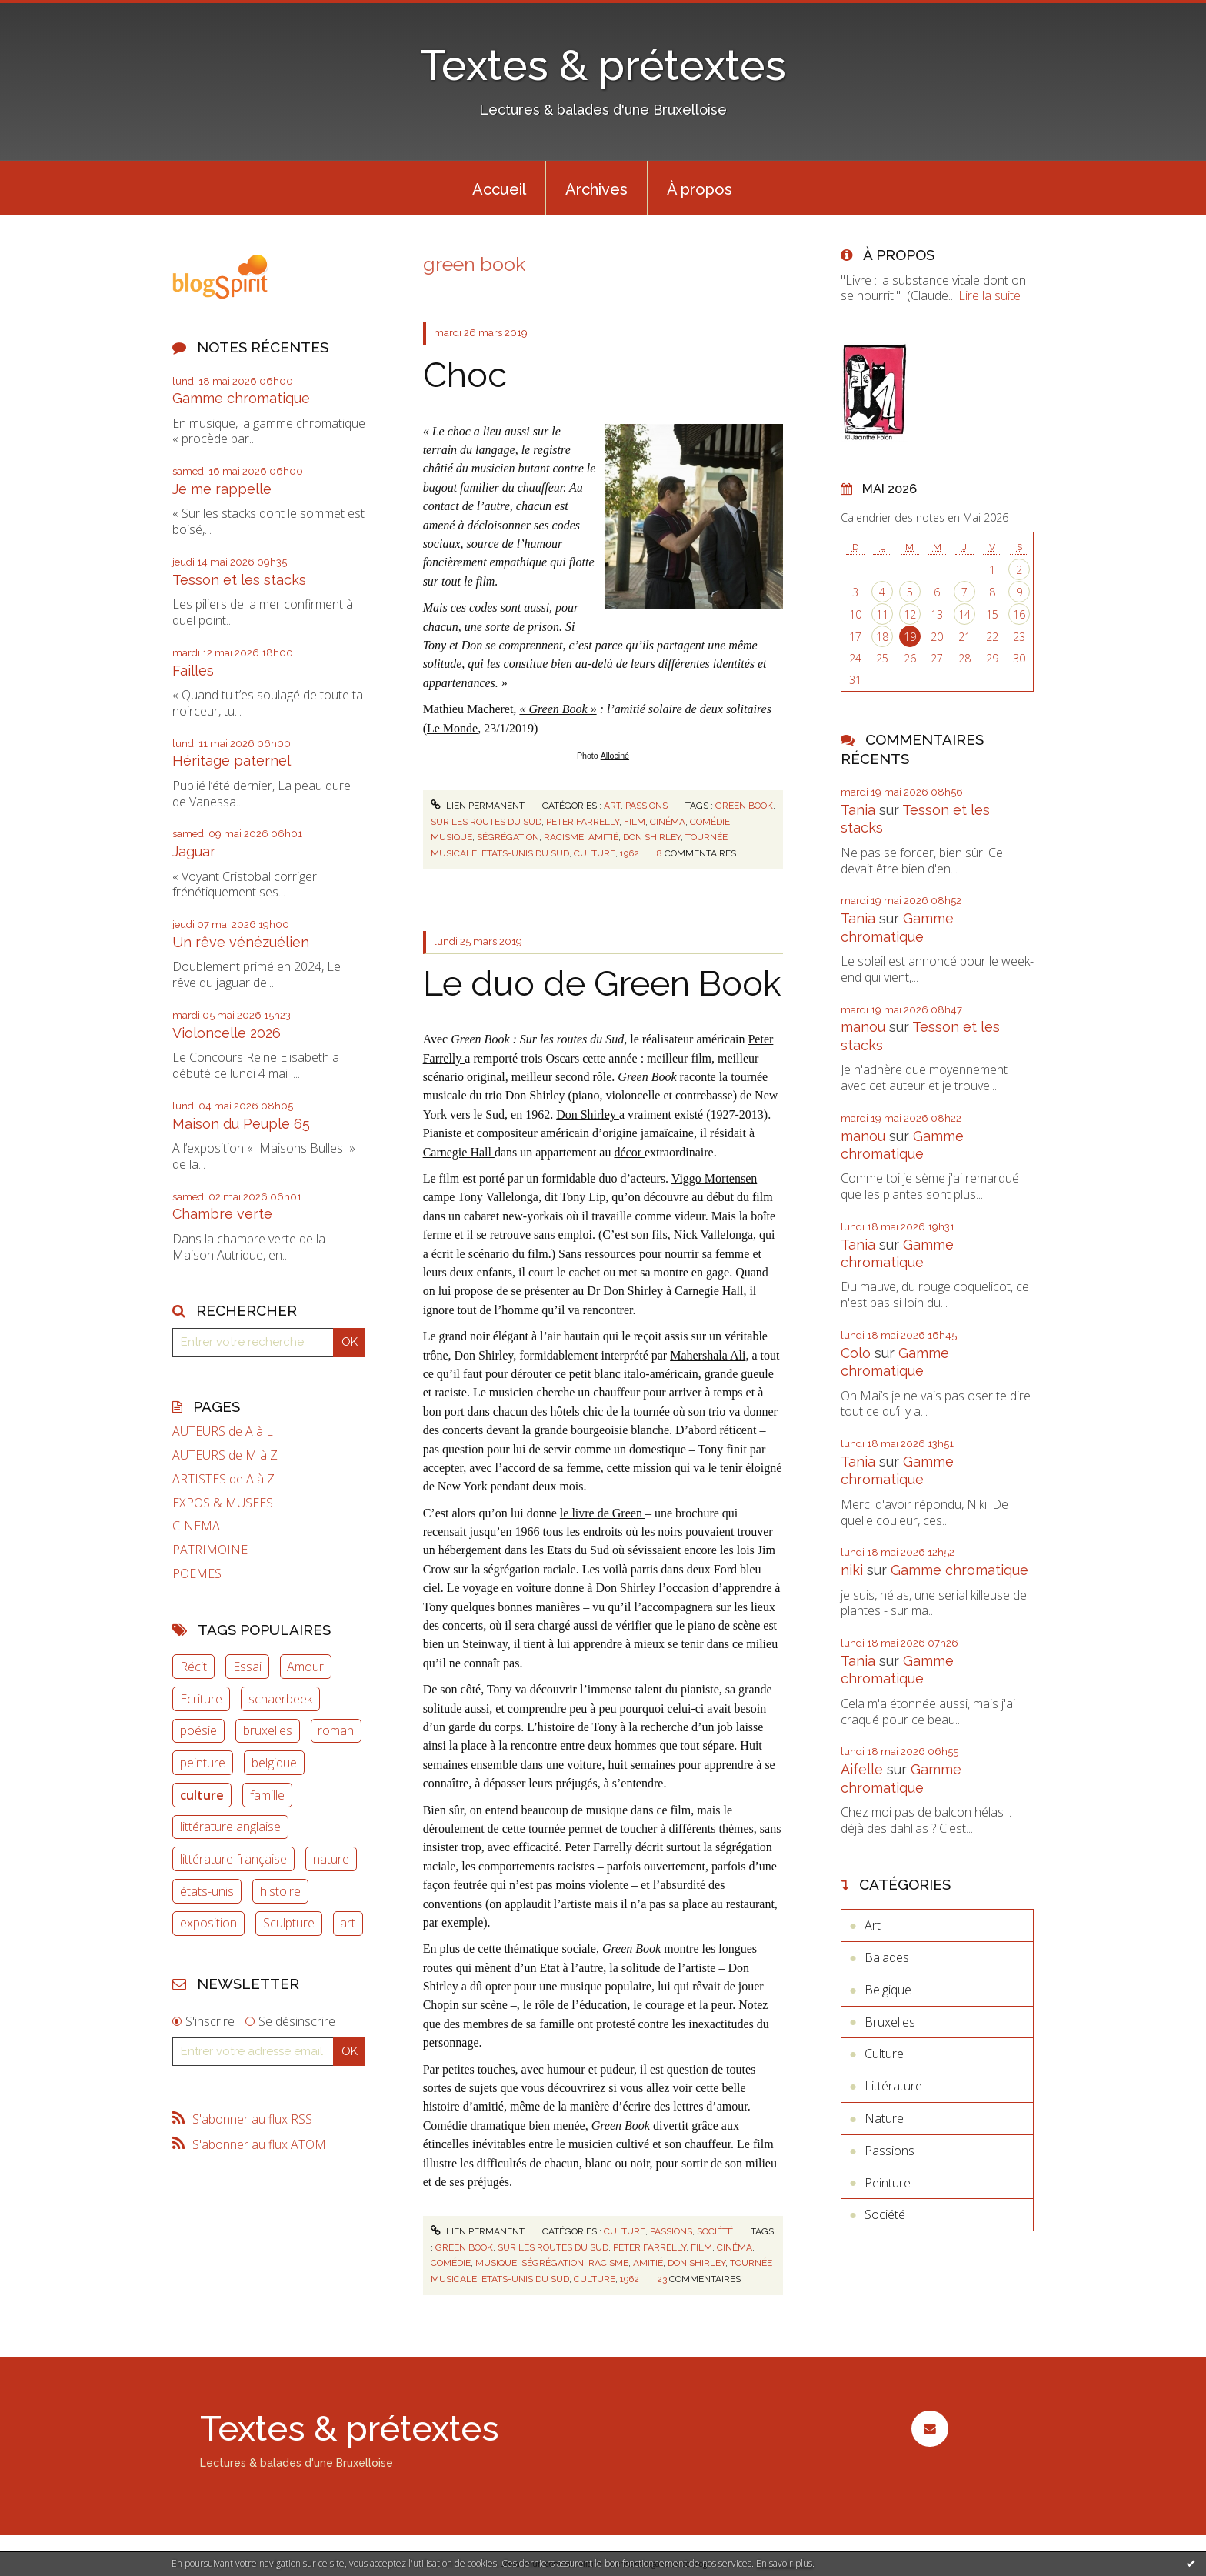  I want to click on 11, so click(882, 614).